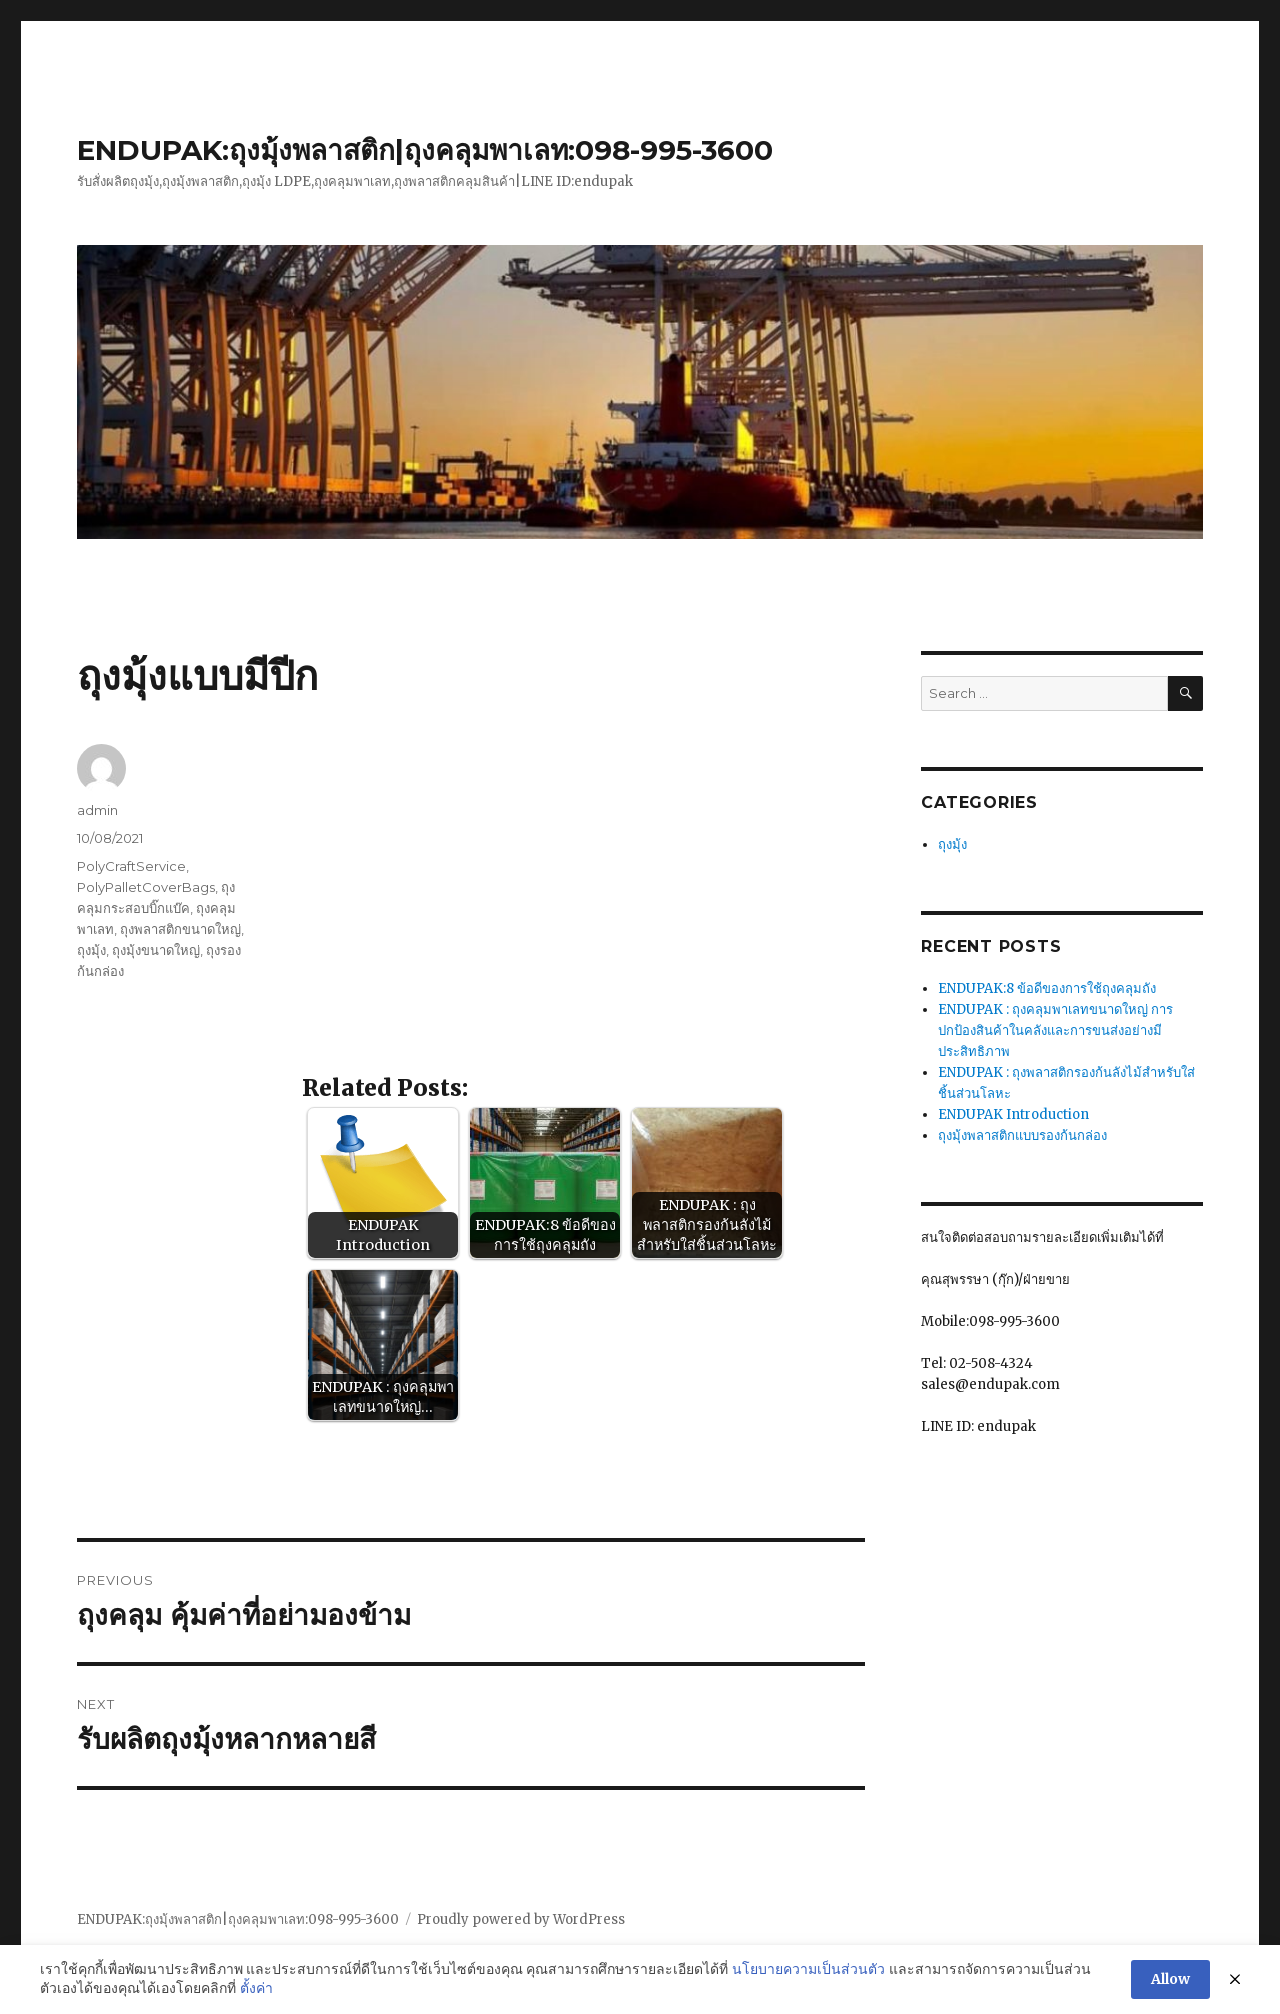 The height and width of the screenshot is (2014, 1280). Describe the element at coordinates (1013, 1114) in the screenshot. I see `ENDUPAK Introduction` at that location.